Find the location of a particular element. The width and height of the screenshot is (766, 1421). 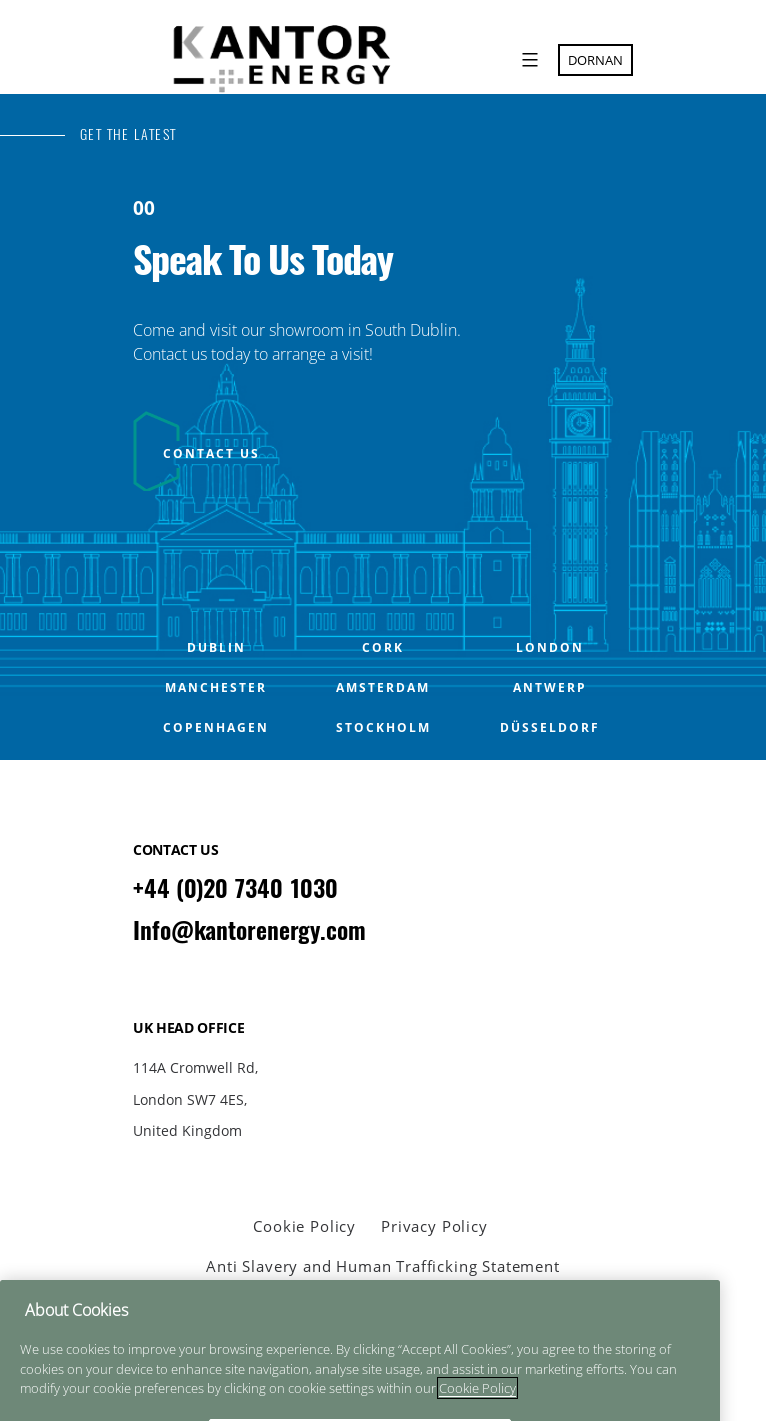

Cookie Policy [More information about your privacy] is located at coordinates (477, 1405).